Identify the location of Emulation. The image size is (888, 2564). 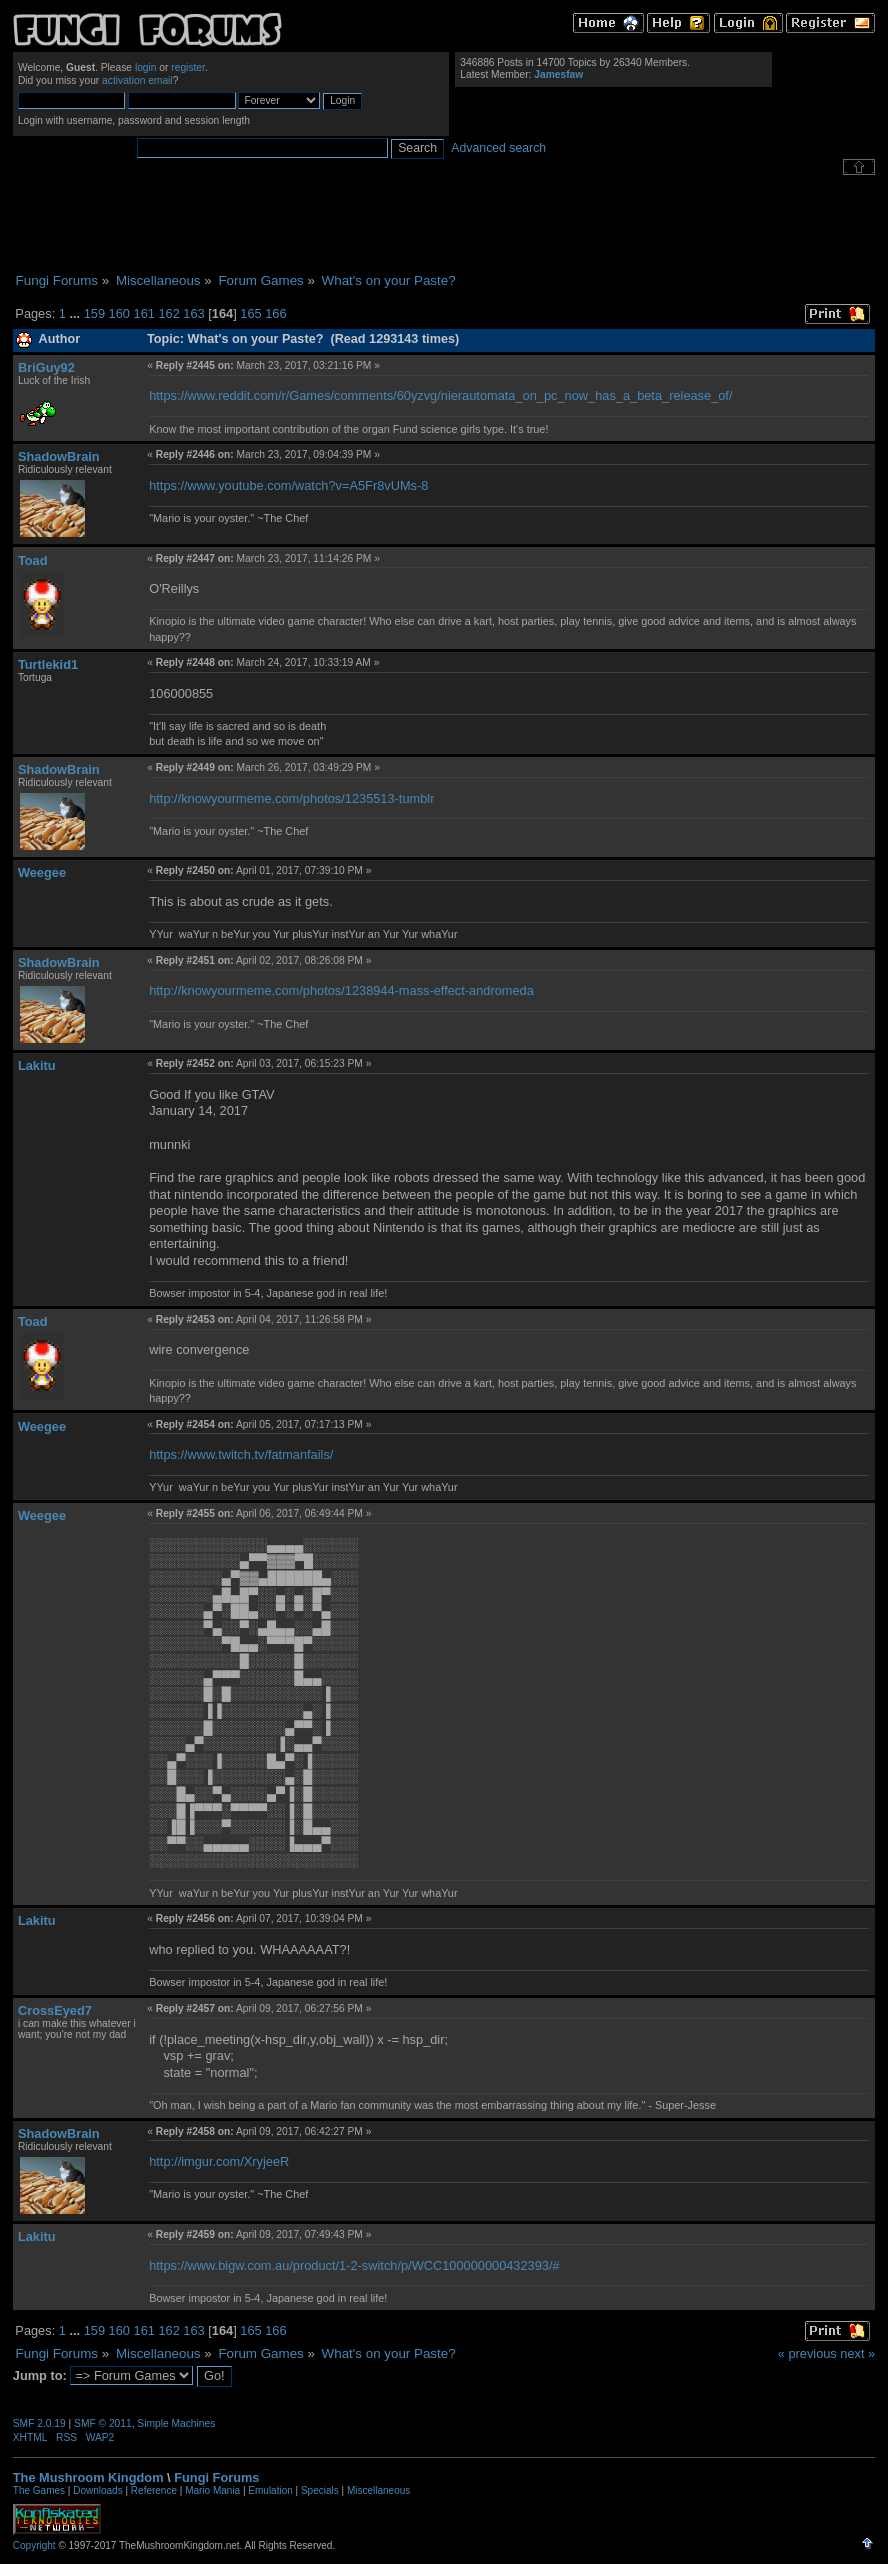
(270, 2490).